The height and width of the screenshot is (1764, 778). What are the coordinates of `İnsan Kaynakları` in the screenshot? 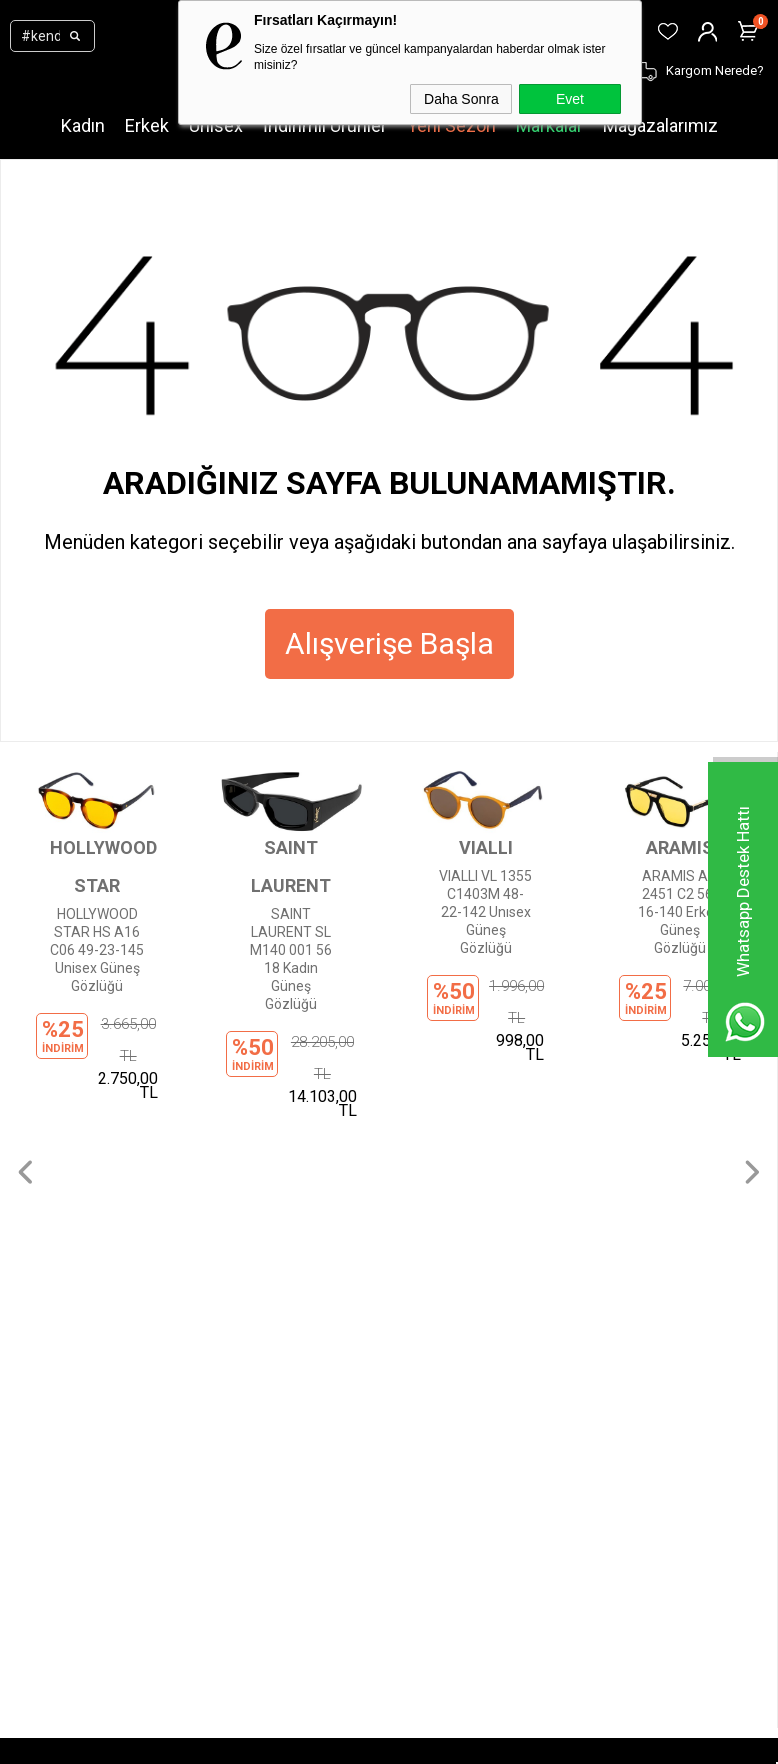 It's located at (391, 1266).